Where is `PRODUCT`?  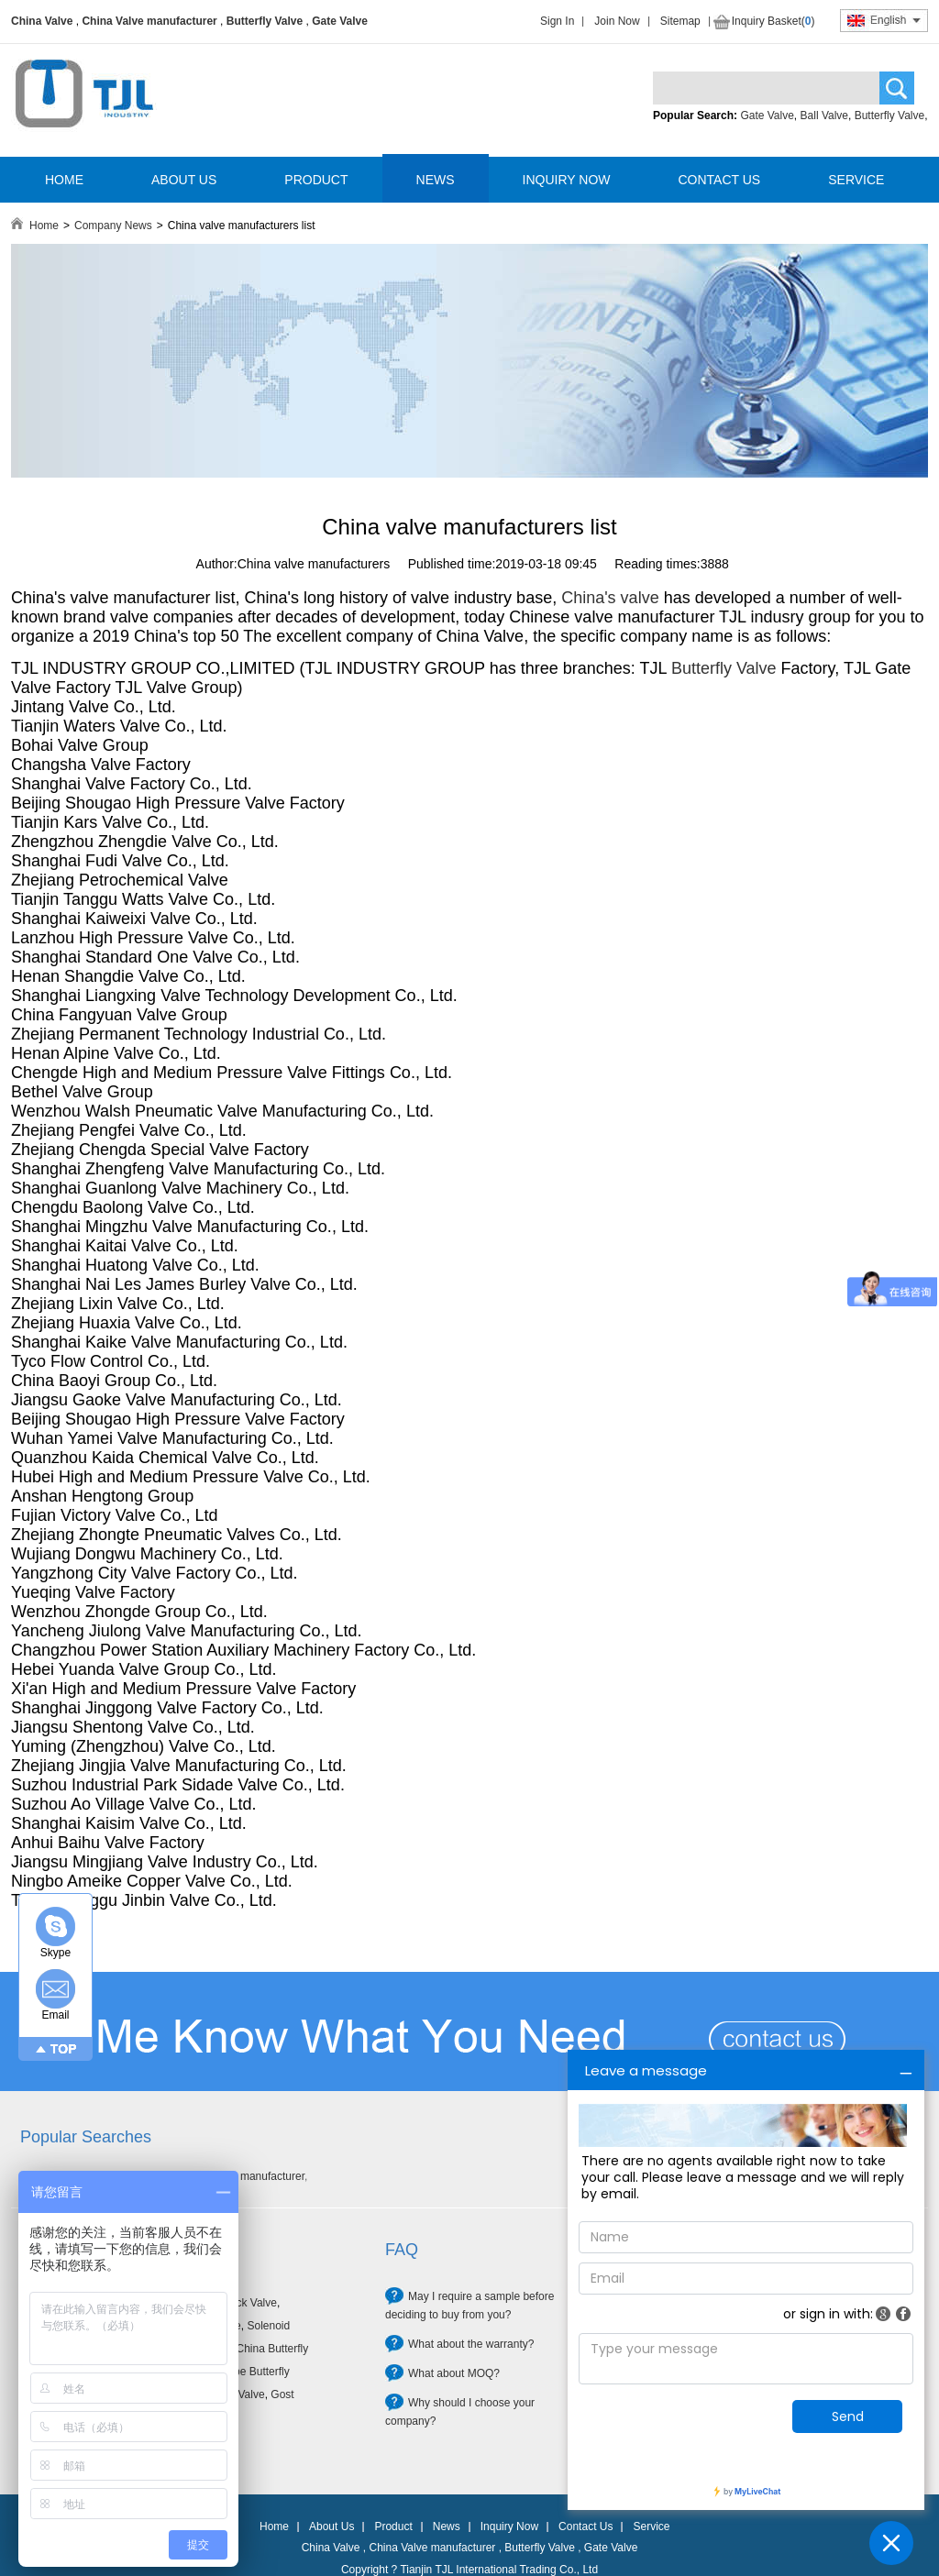
PRODUCT is located at coordinates (316, 179).